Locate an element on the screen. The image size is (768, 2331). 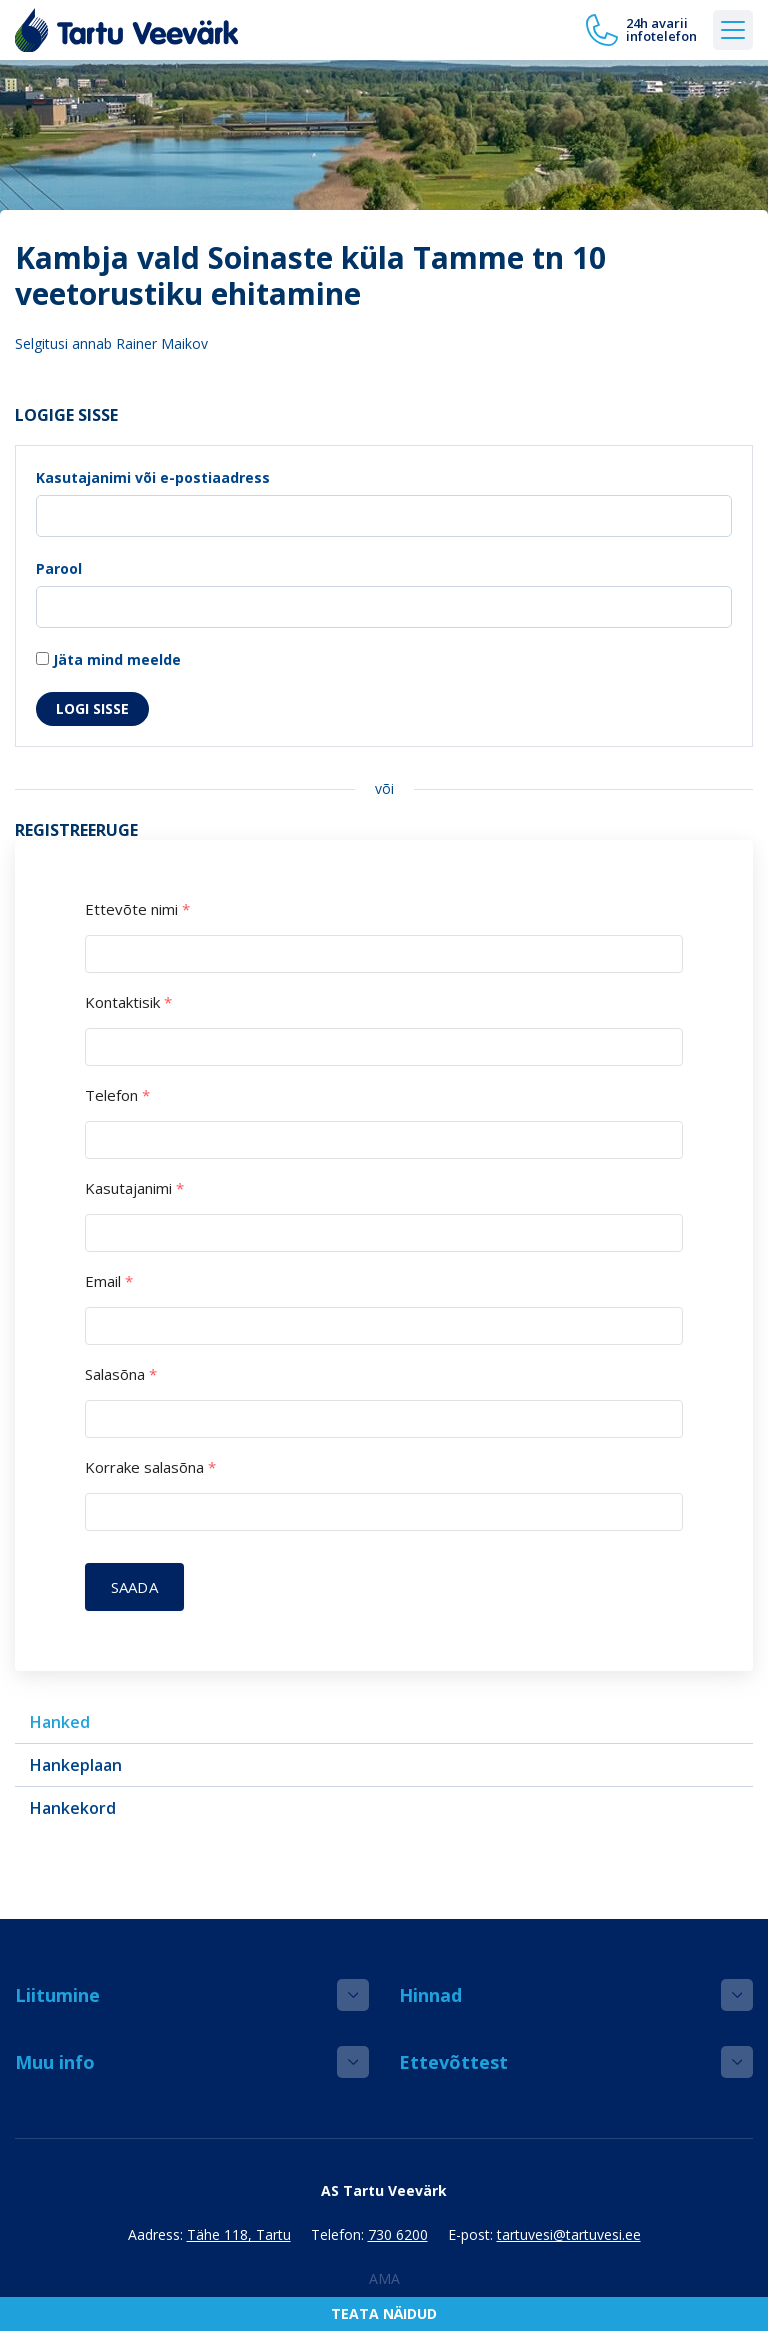
Teata näidud is located at coordinates (384, 2313).